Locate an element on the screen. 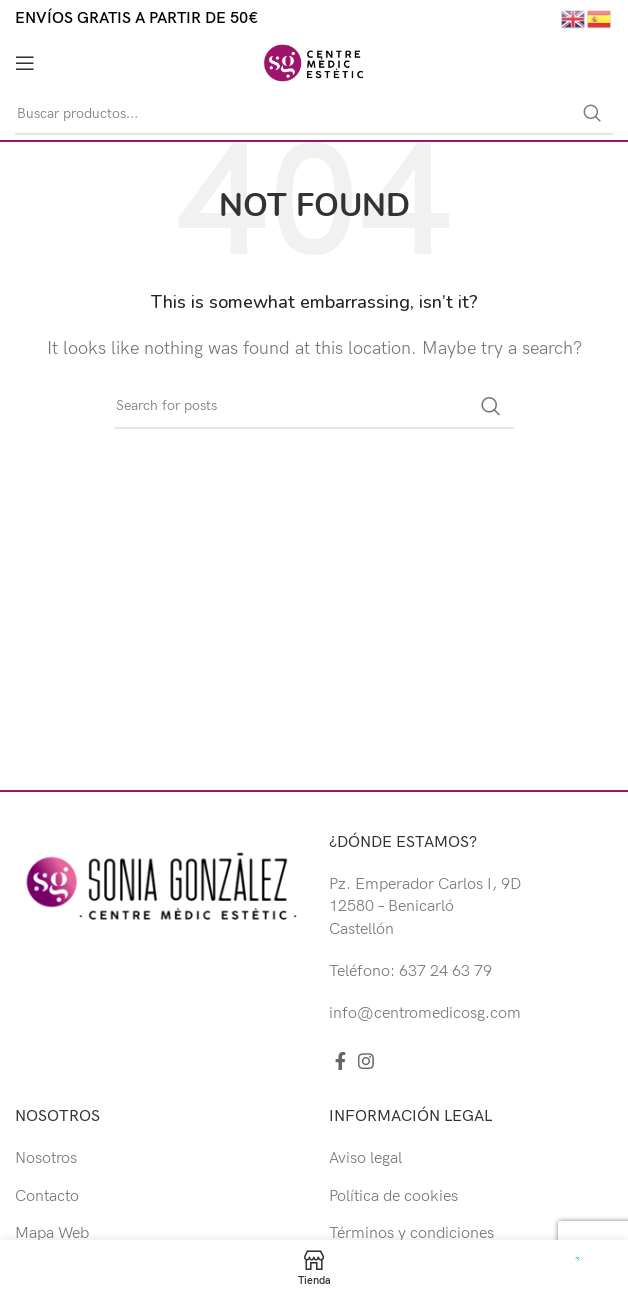 The height and width of the screenshot is (1295, 628). Aviso legal is located at coordinates (365, 1158).